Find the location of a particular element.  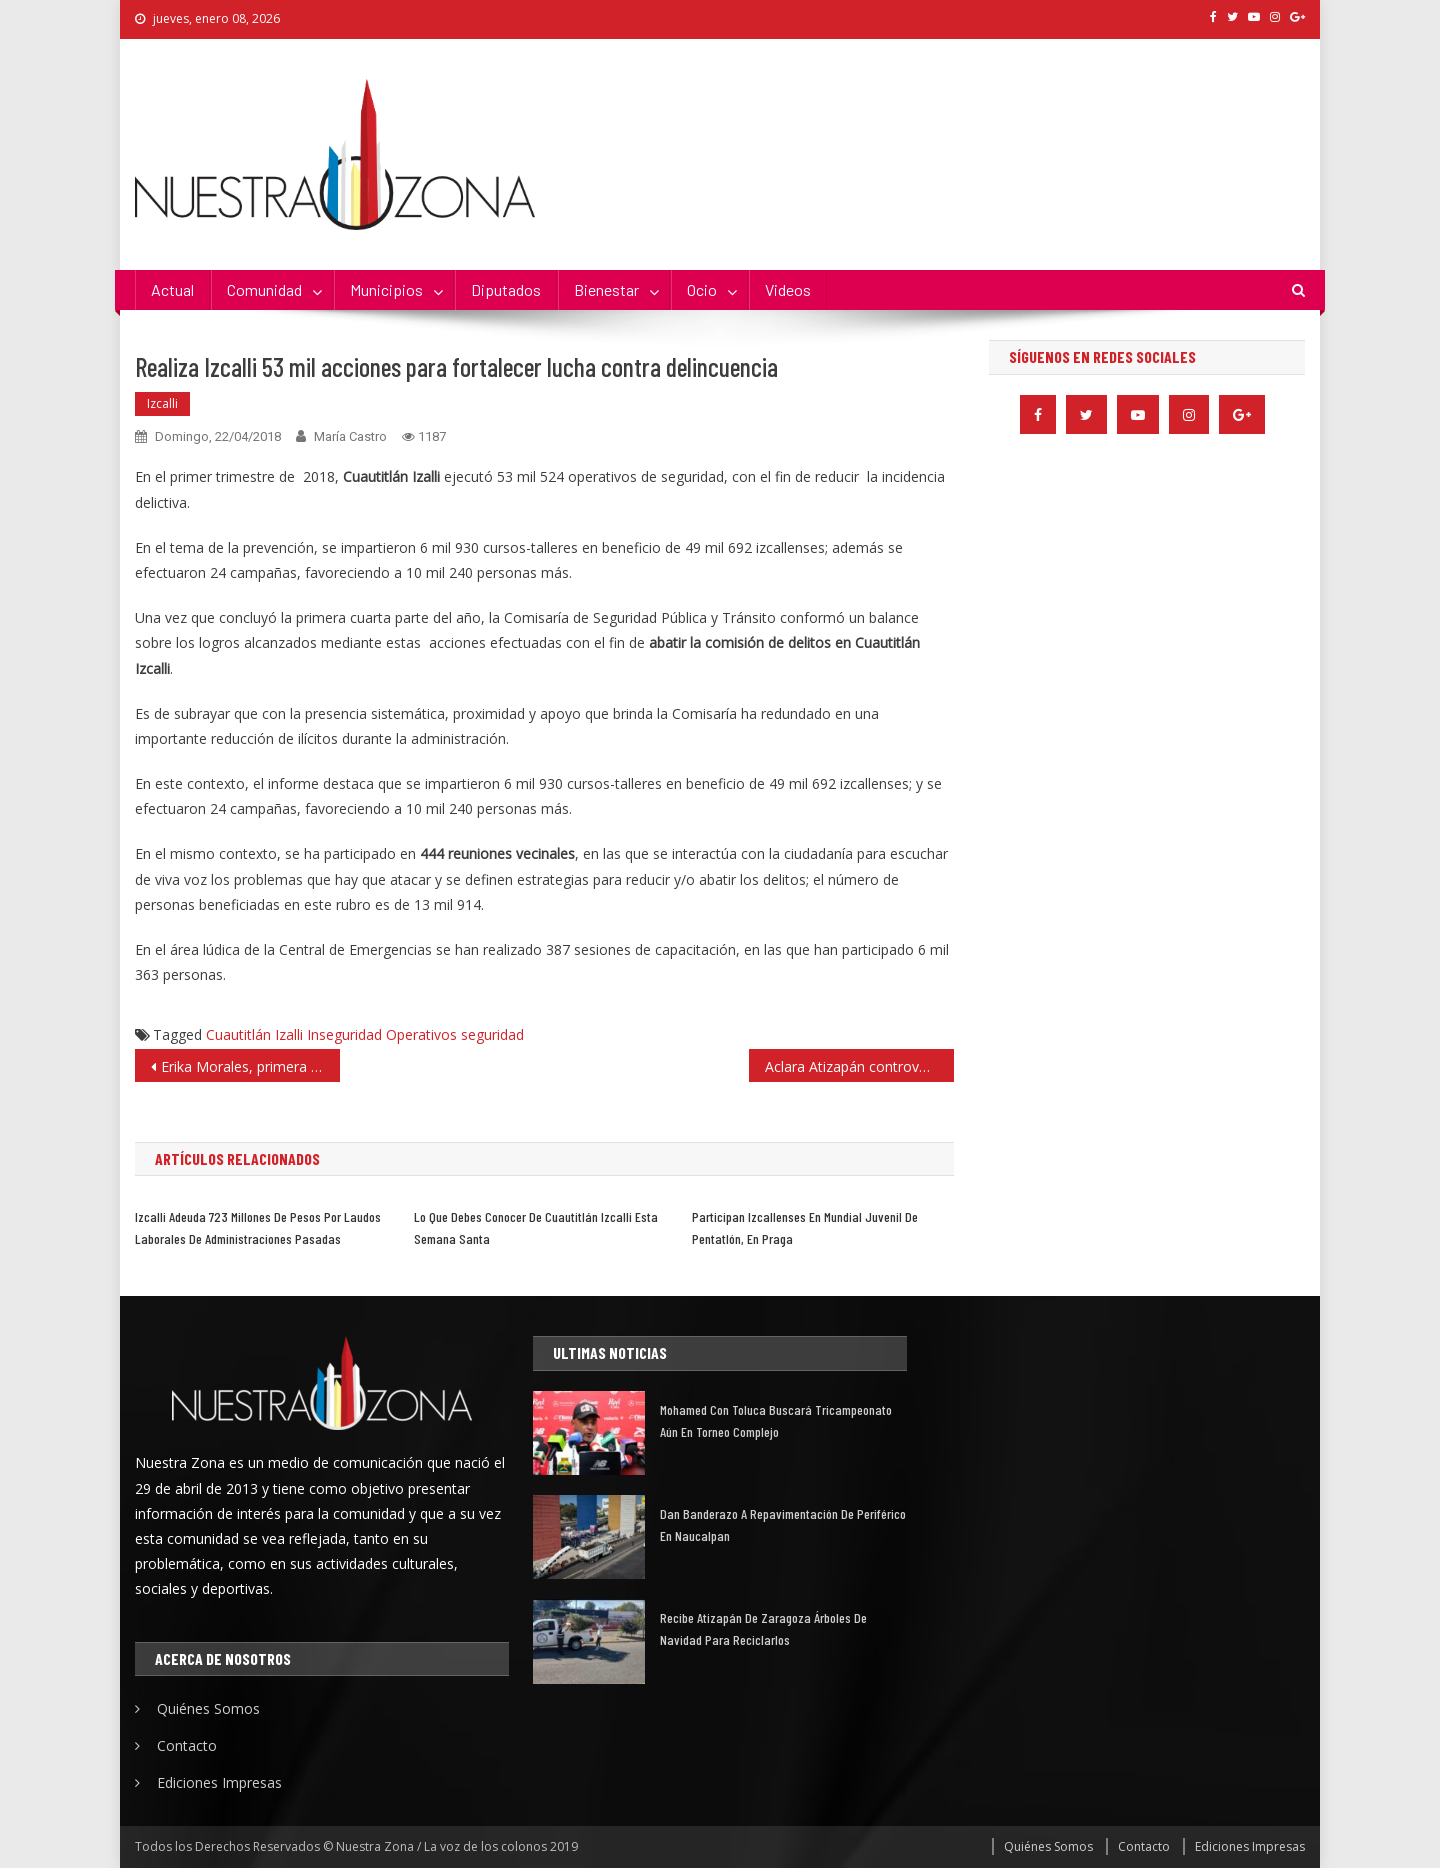

Actual is located at coordinates (172, 289).